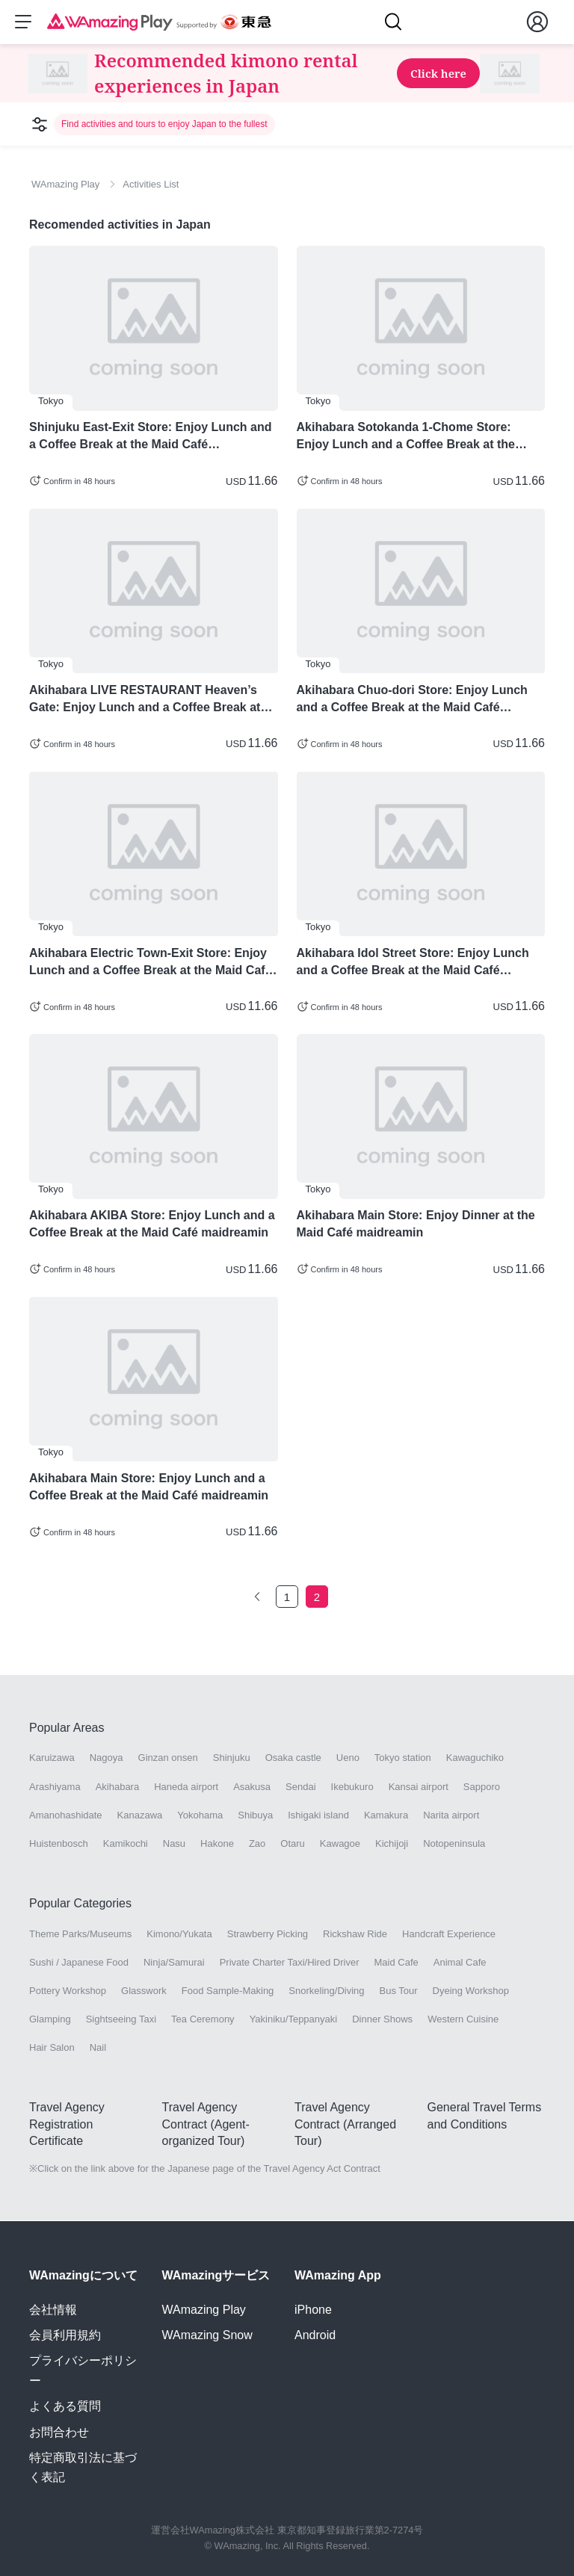 This screenshot has height=2576, width=574. What do you see at coordinates (152, 1225) in the screenshot?
I see `Akihabara AKIBA Store: Enjoy Lunch and a Coffee Break at the Maid Café maidreamin` at bounding box center [152, 1225].